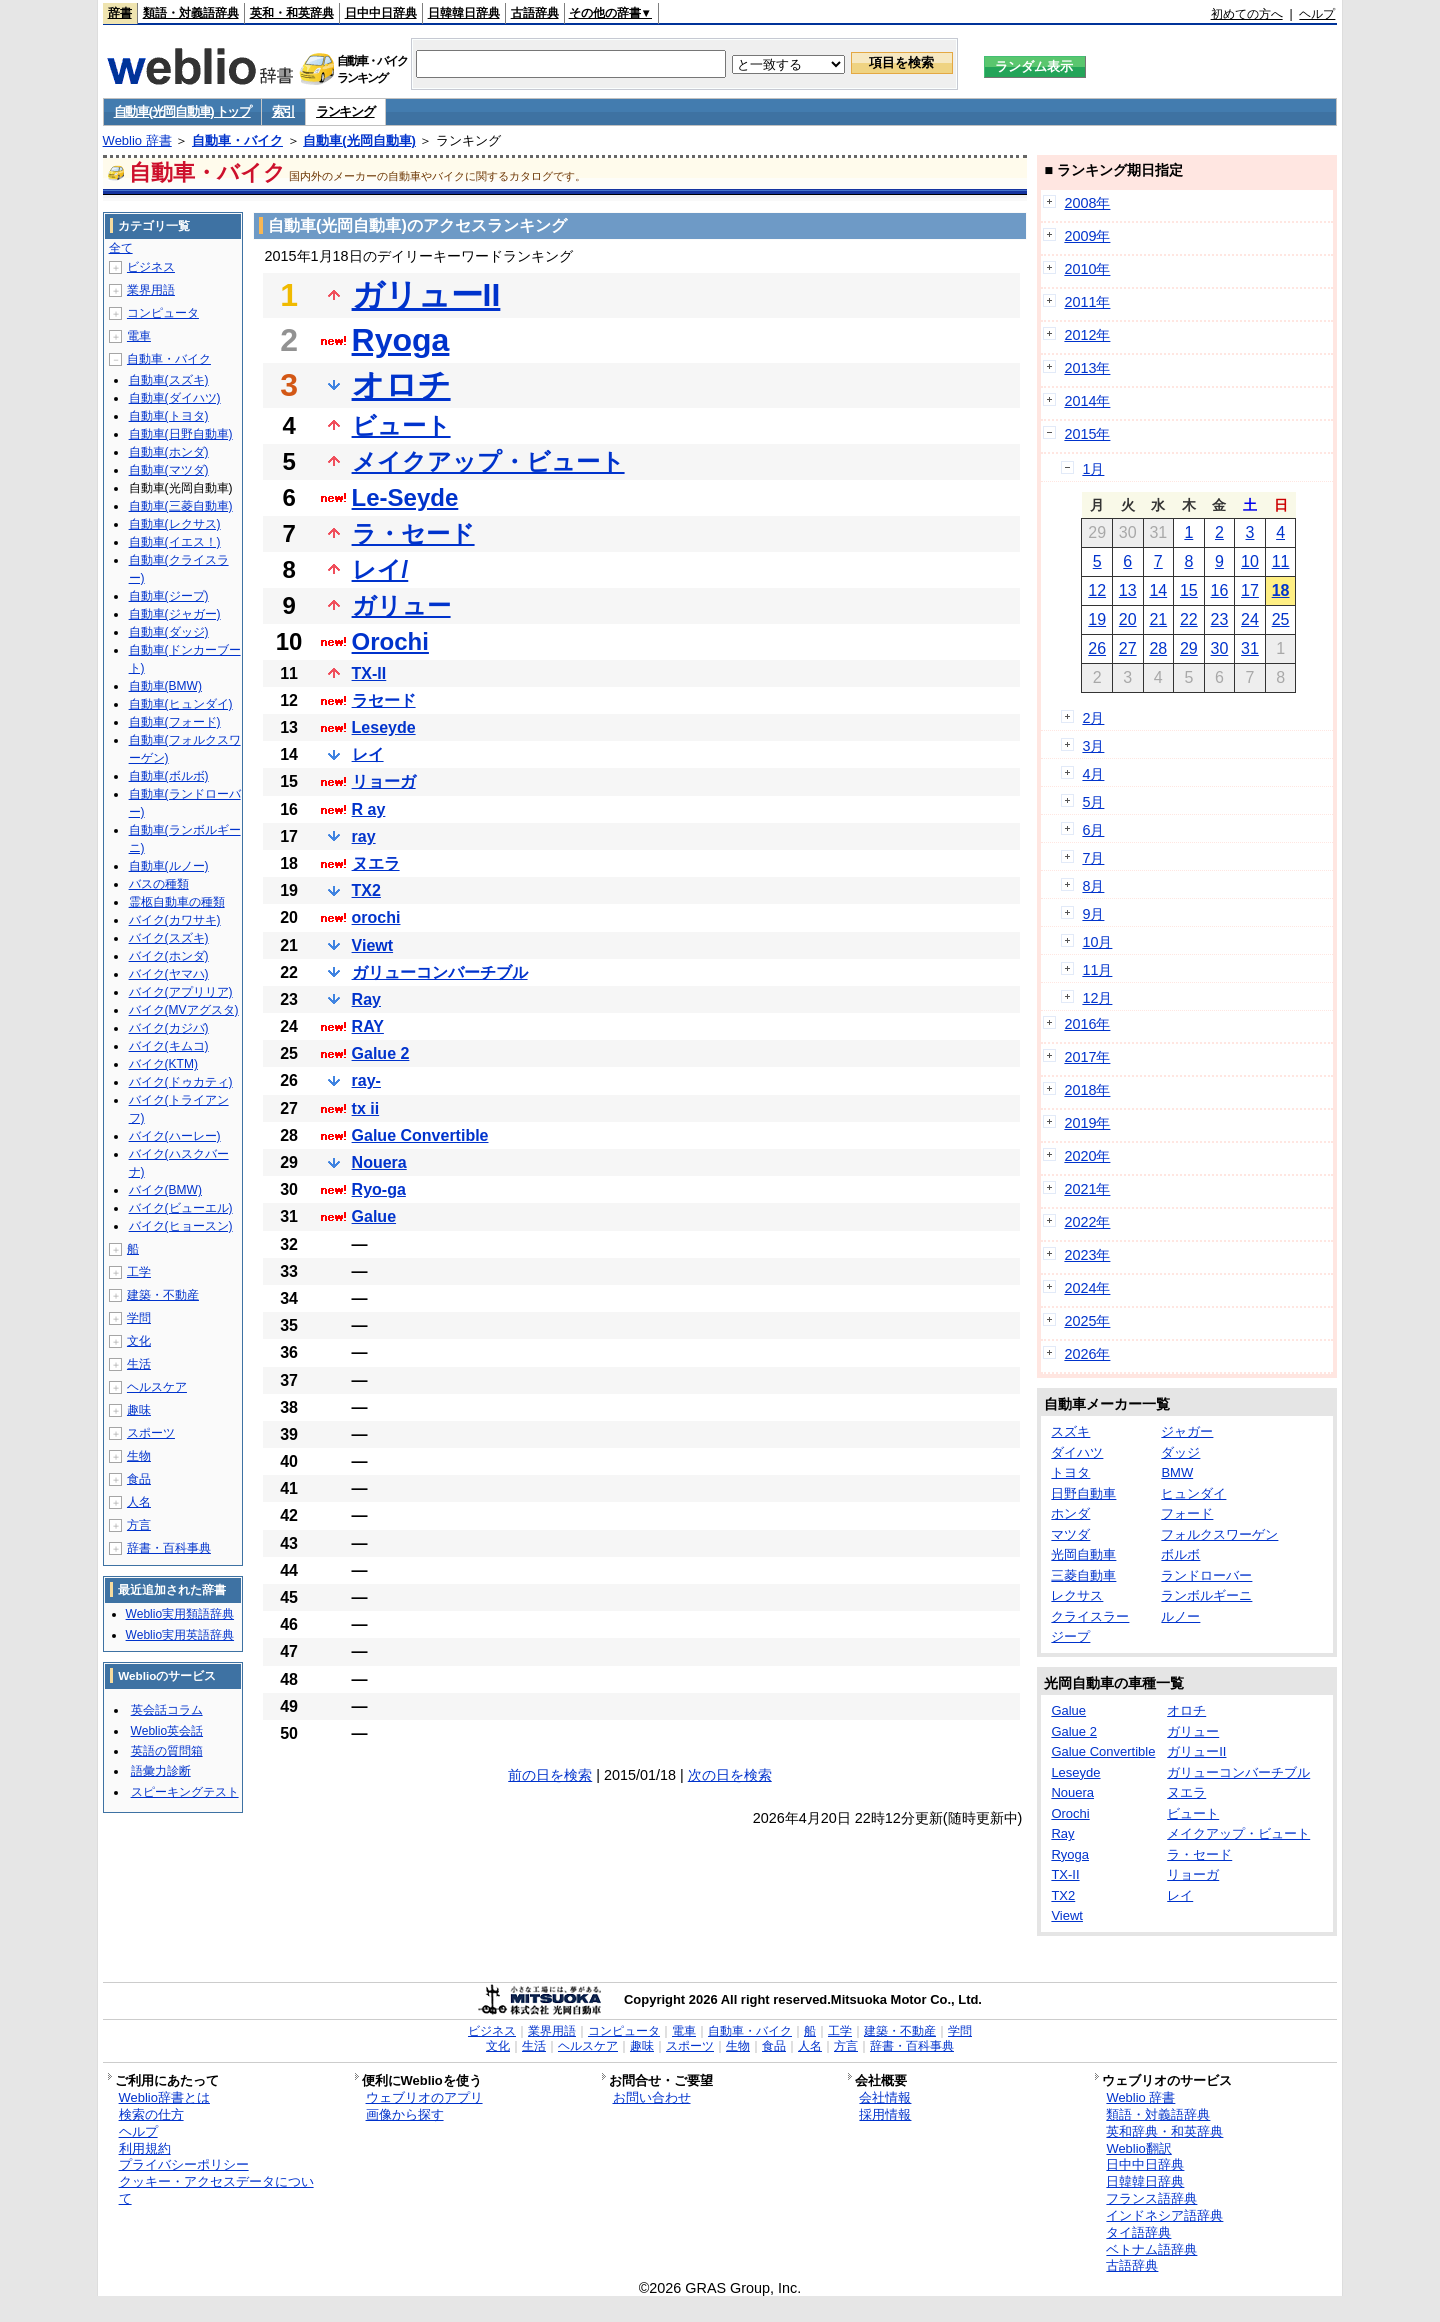 This screenshot has height=2322, width=1440. What do you see at coordinates (364, 836) in the screenshot?
I see `ray` at bounding box center [364, 836].